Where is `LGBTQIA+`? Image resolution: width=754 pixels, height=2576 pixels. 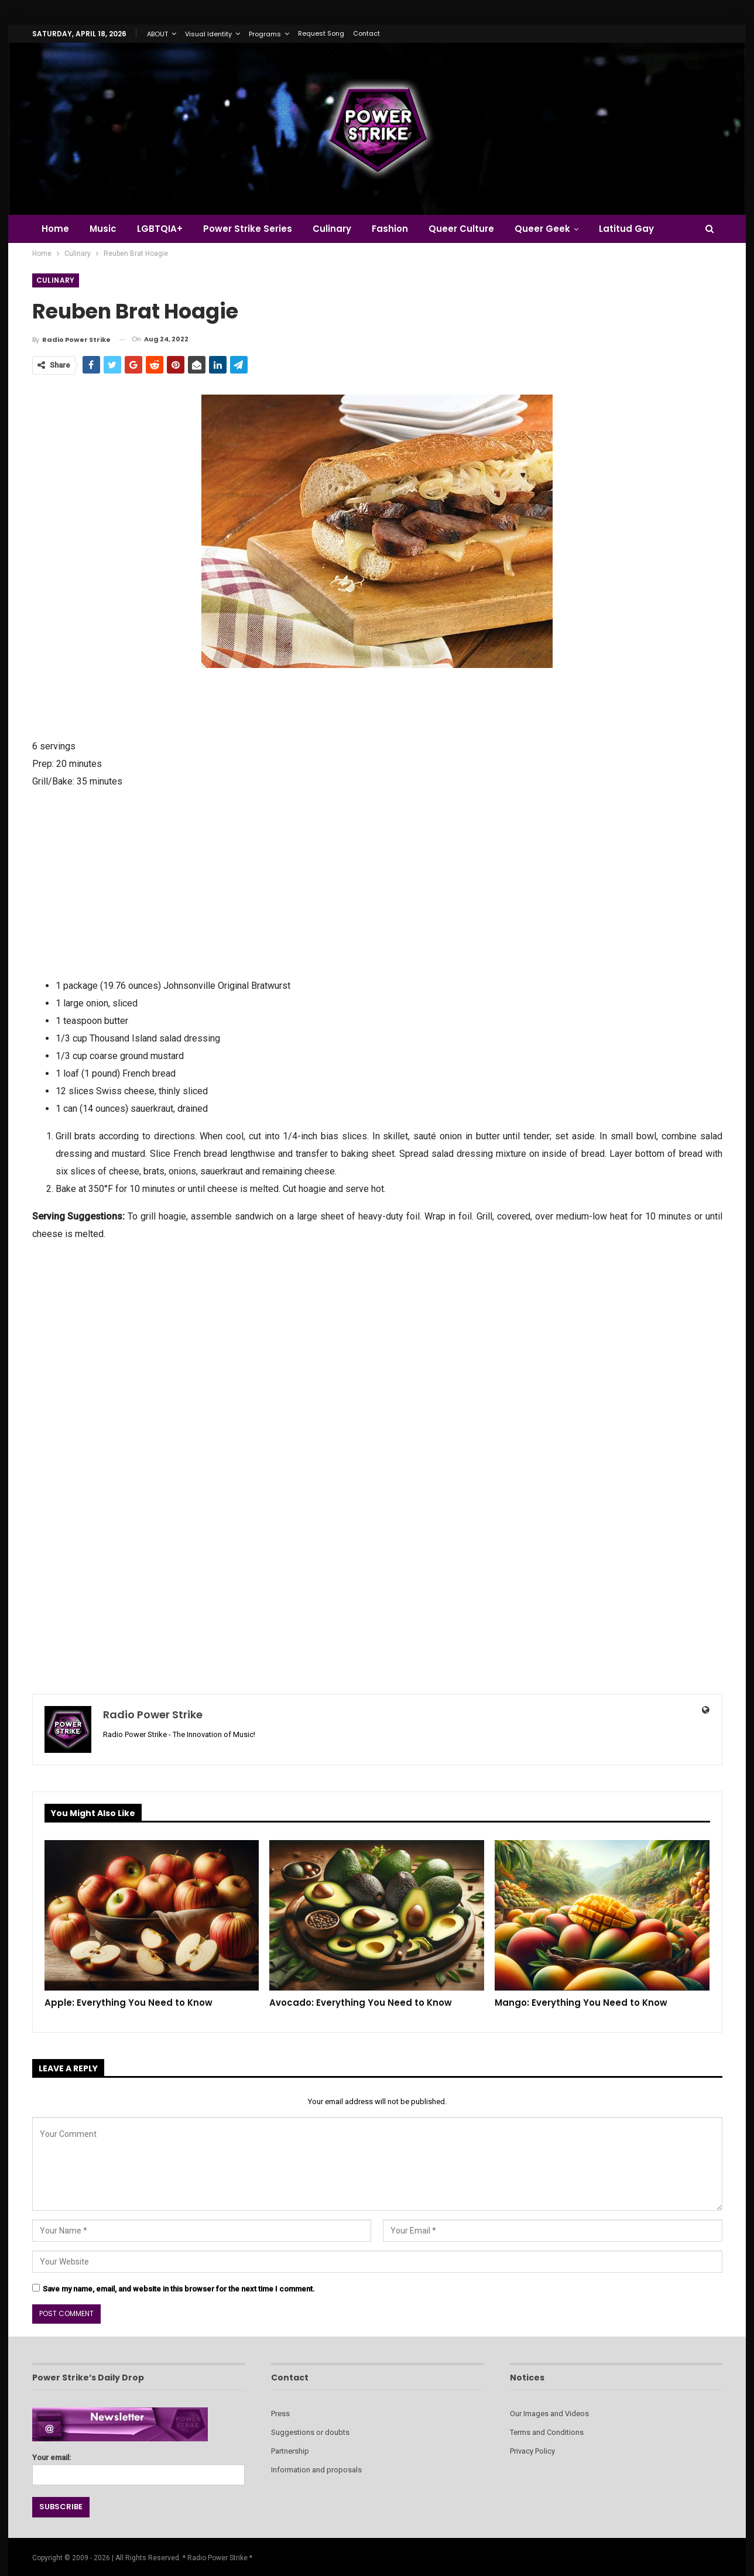
LGBTQIA+ is located at coordinates (160, 228).